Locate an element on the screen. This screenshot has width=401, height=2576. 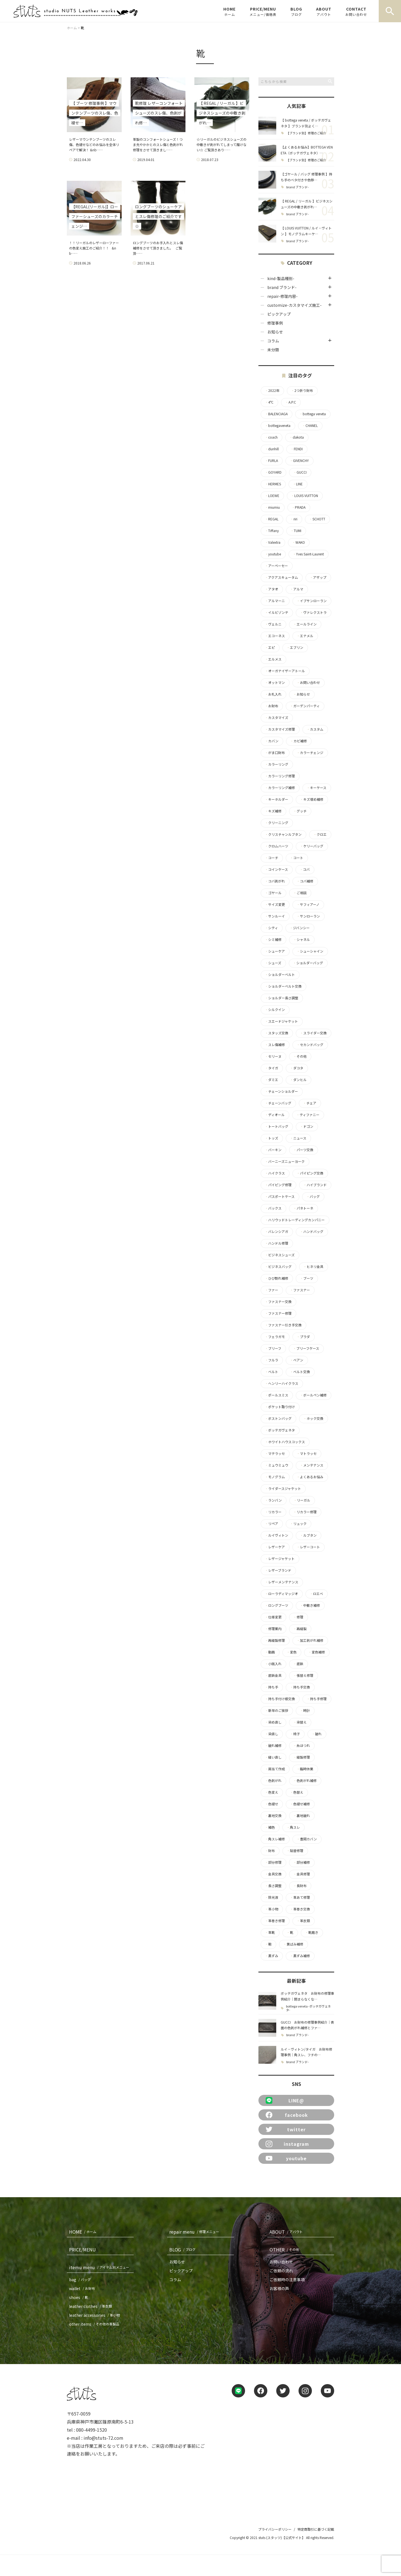
パネトーネ is located at coordinates (303, 1208).